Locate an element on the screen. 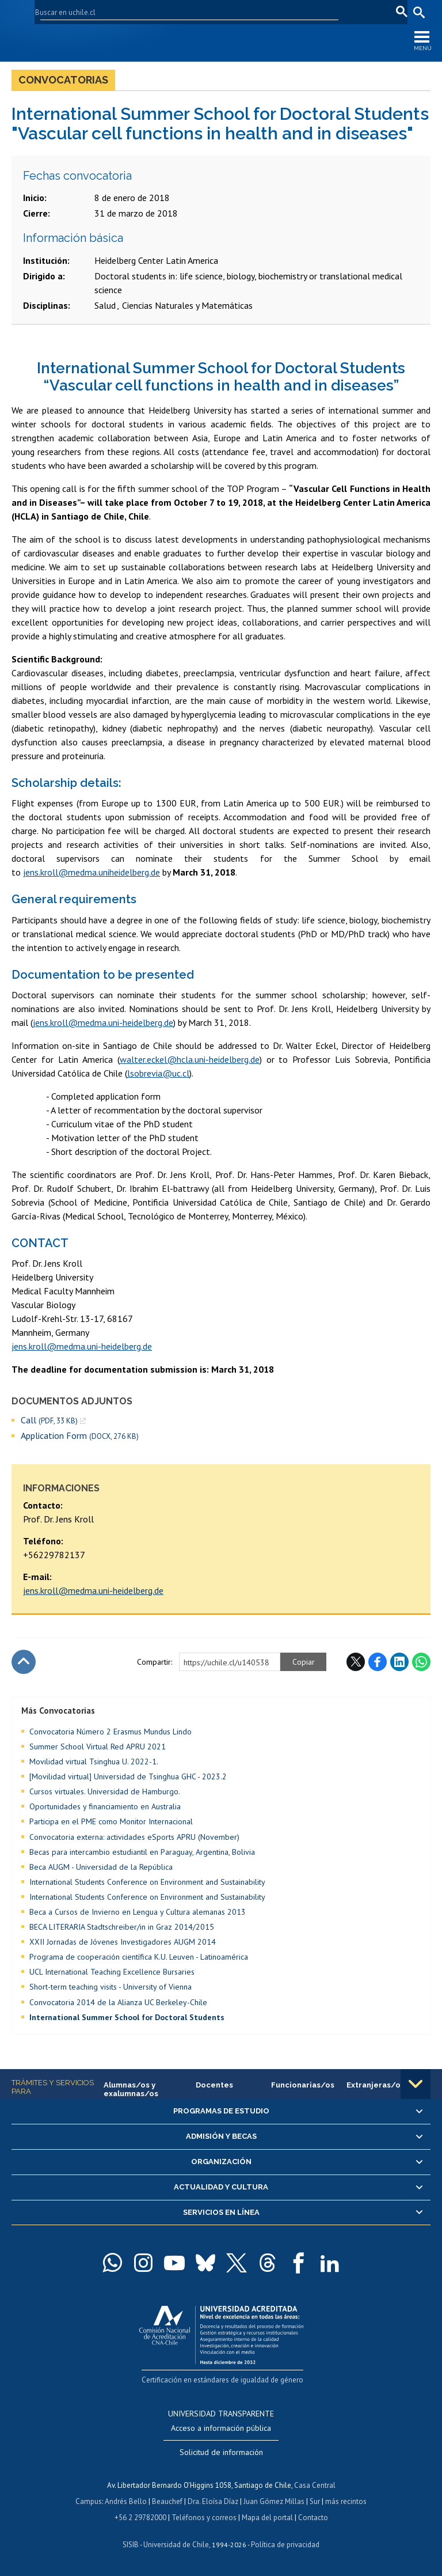 The width and height of the screenshot is (442, 2576). International Students Conference on Environment and Sustainability is located at coordinates (147, 1882).